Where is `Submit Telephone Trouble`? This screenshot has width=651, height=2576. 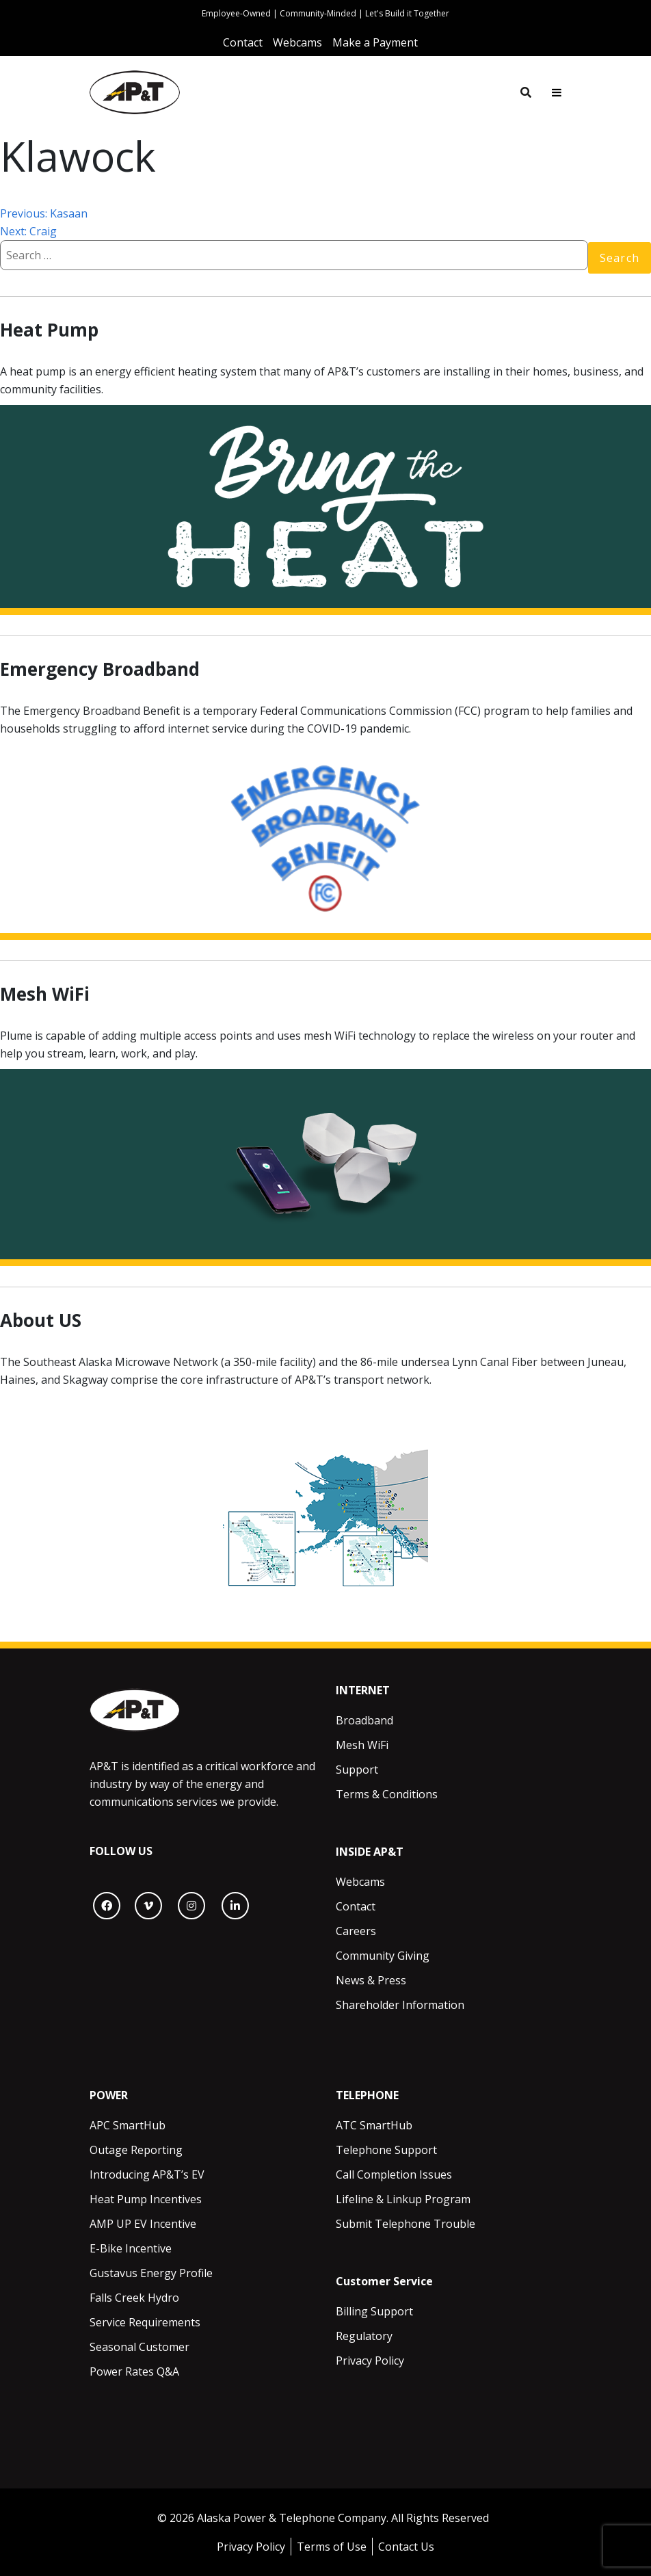
Submit Telephone Trouble is located at coordinates (405, 2223).